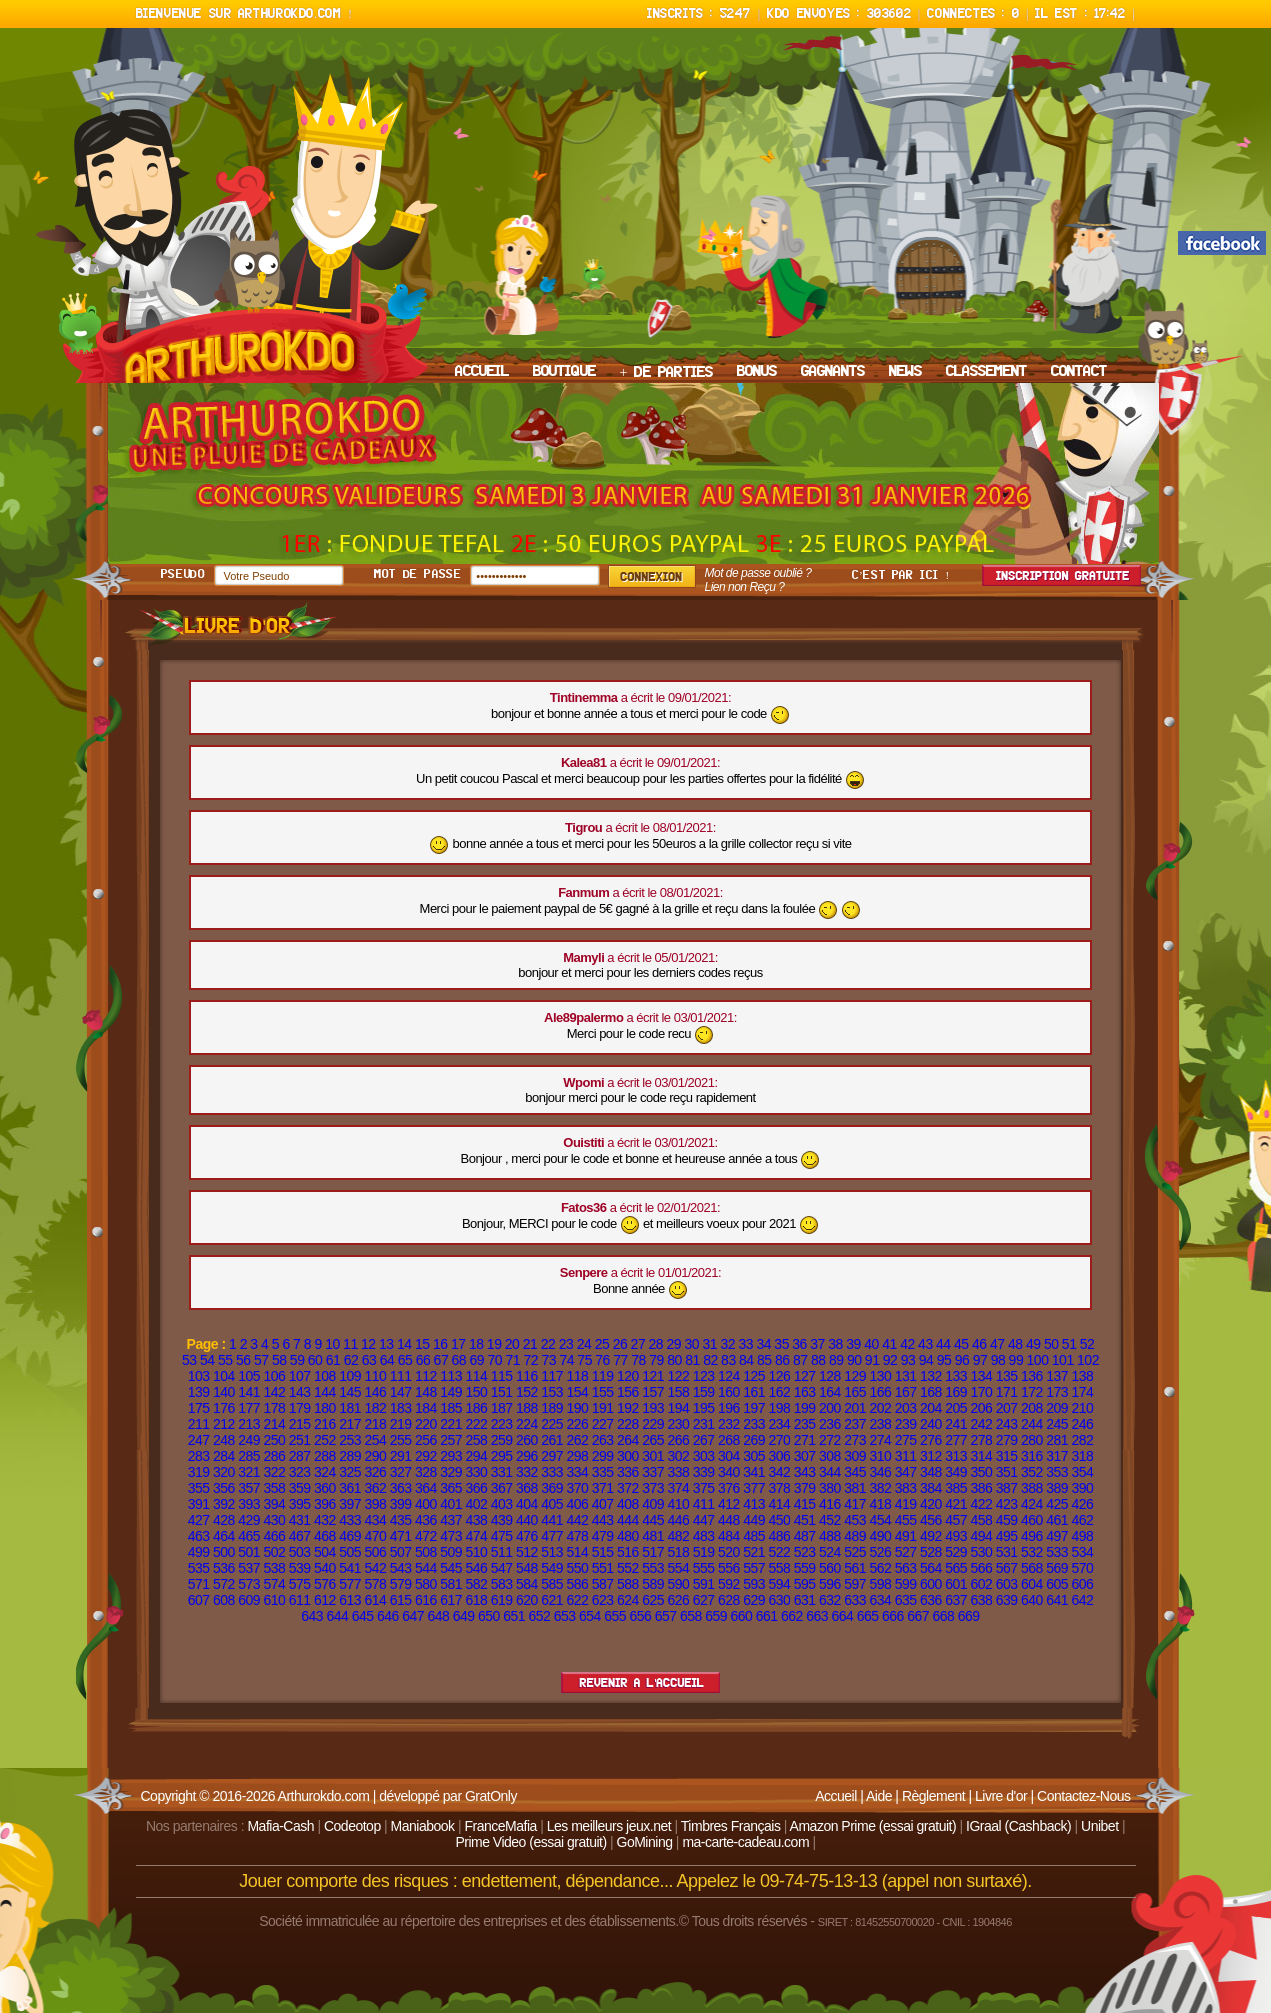 This screenshot has width=1271, height=2013. I want to click on 10, so click(332, 1344).